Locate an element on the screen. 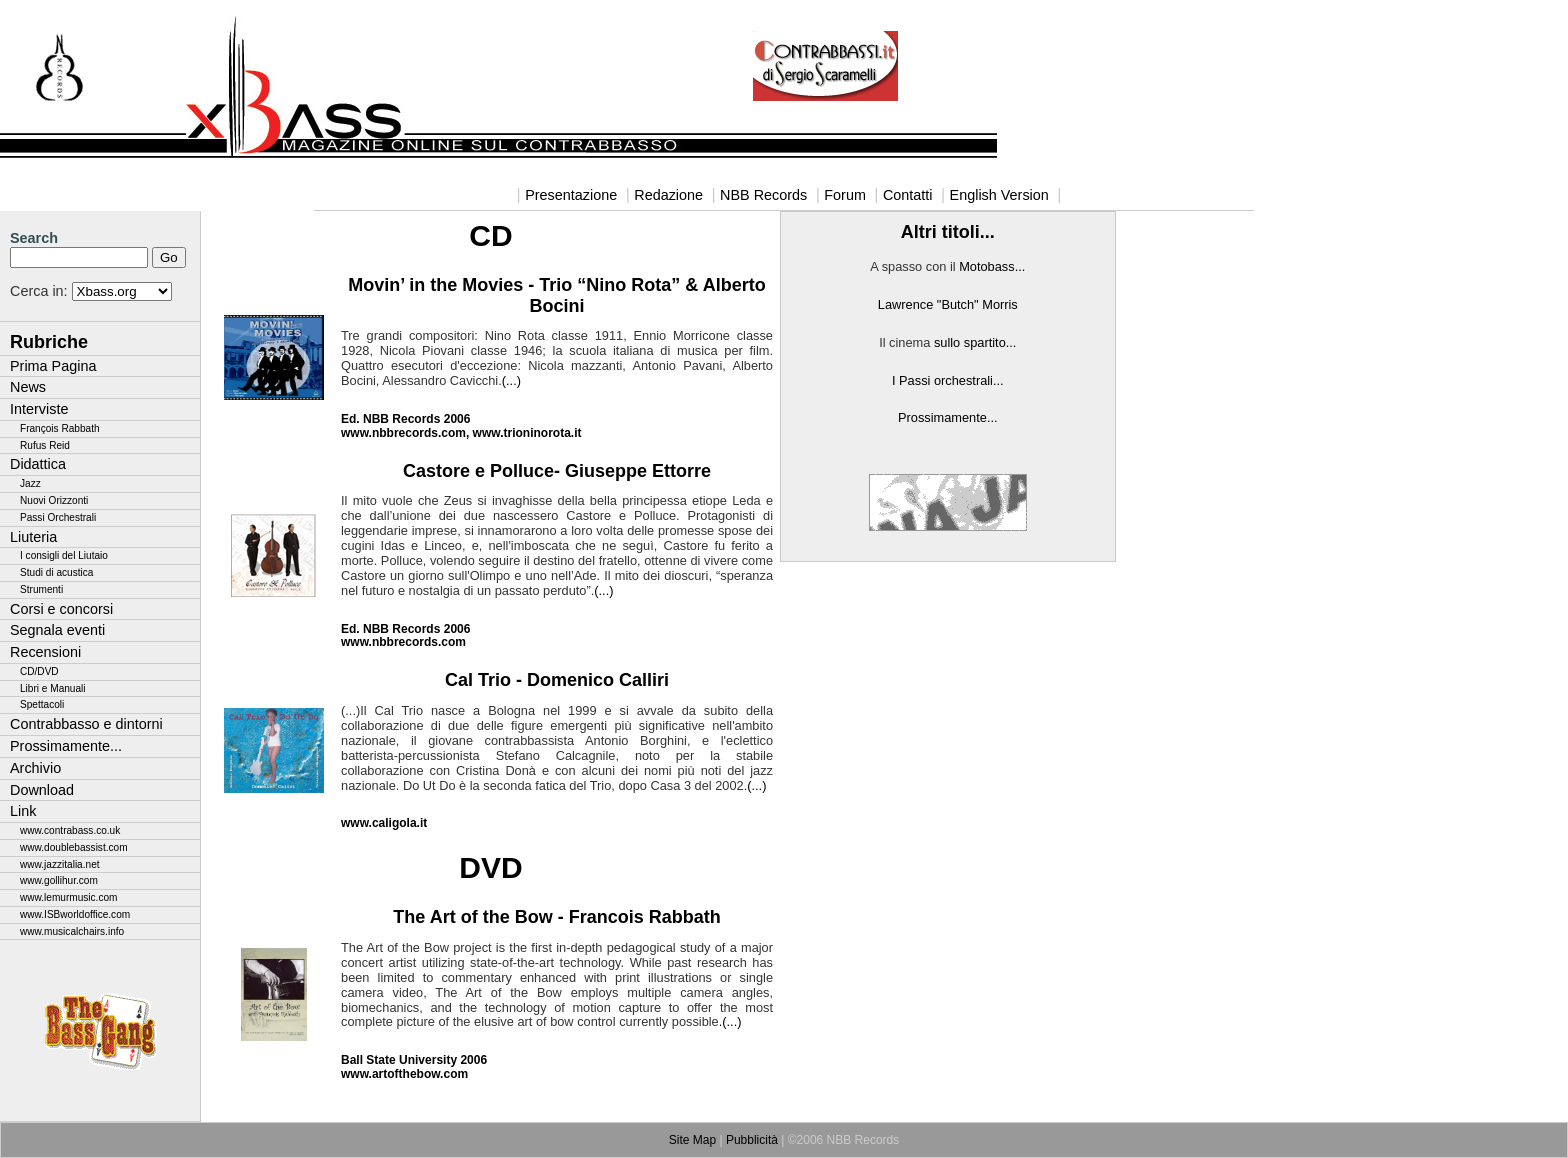 This screenshot has height=1158, width=1568. Recensioni is located at coordinates (45, 652).